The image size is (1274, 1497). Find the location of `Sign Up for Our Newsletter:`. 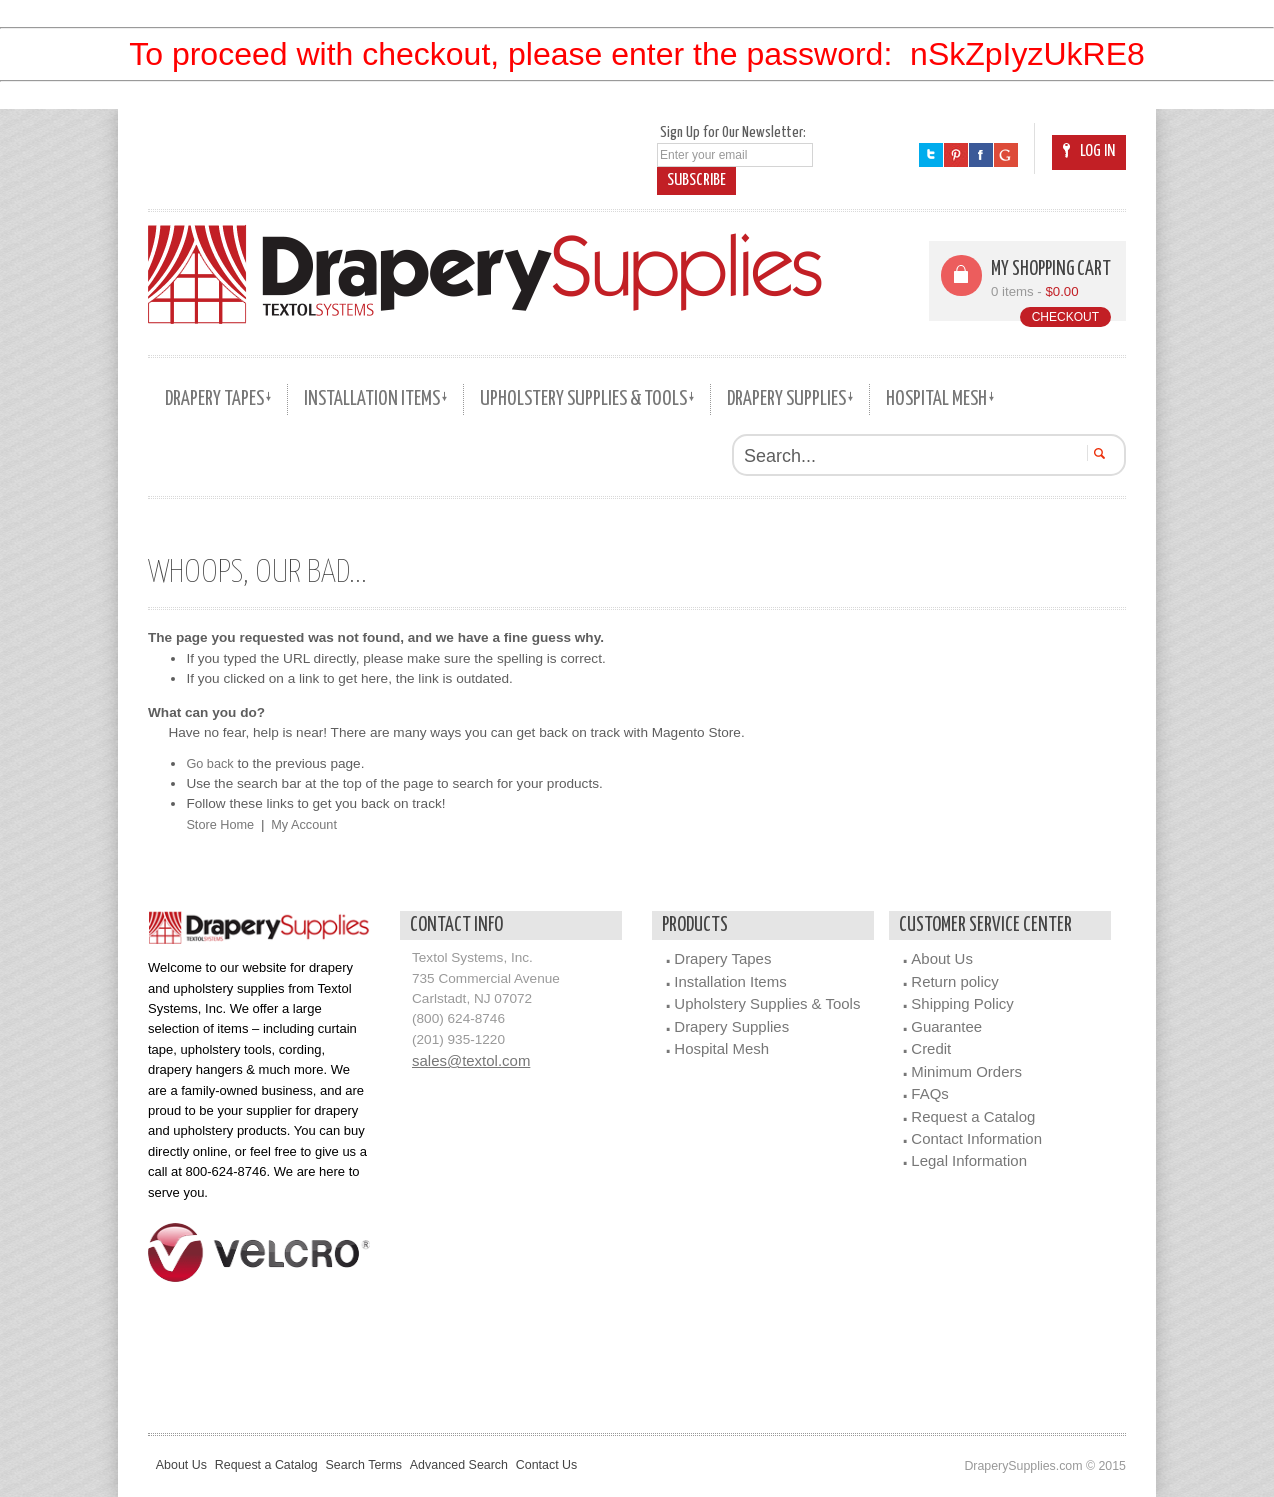

Sign Up for Our Newsletter: is located at coordinates (733, 132).